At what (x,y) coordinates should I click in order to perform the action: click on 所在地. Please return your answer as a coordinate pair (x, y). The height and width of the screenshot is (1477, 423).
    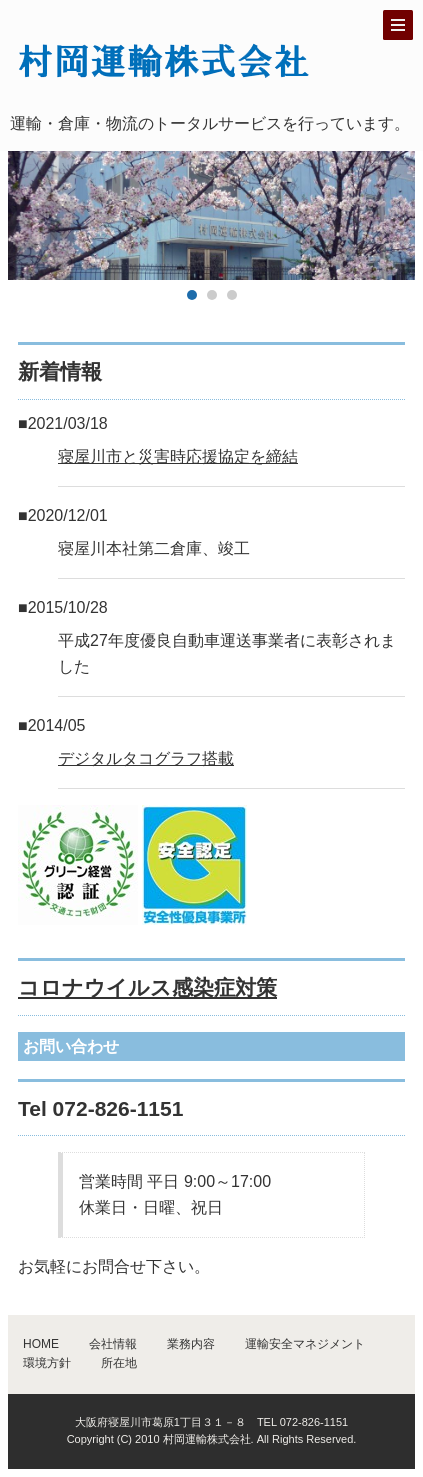
    Looking at the image, I should click on (119, 1363).